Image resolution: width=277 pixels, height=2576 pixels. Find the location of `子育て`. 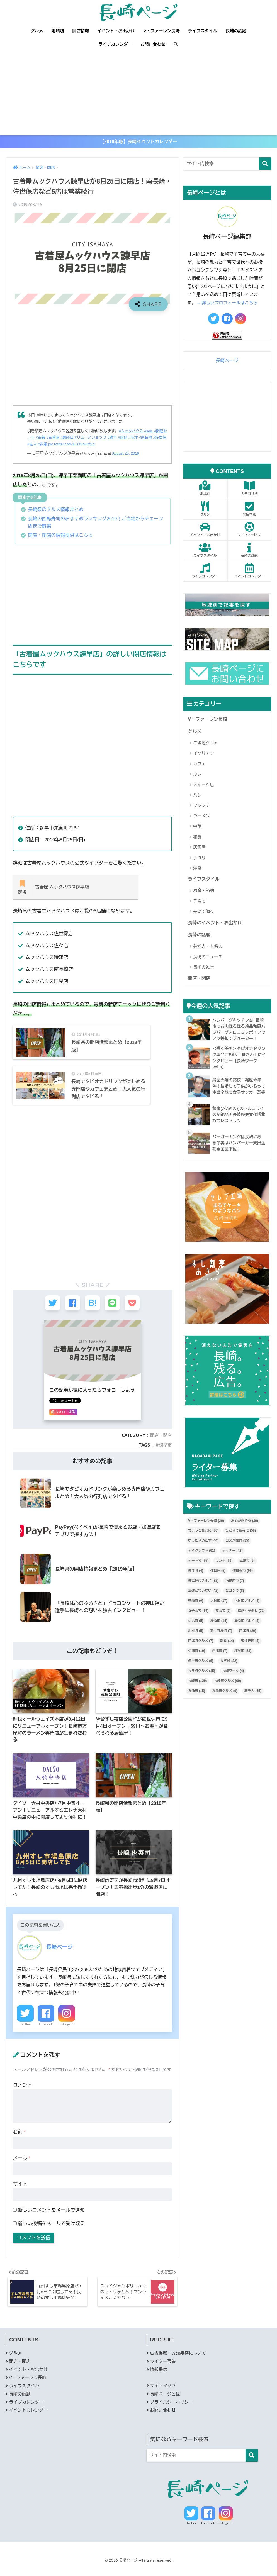

子育て is located at coordinates (199, 903).